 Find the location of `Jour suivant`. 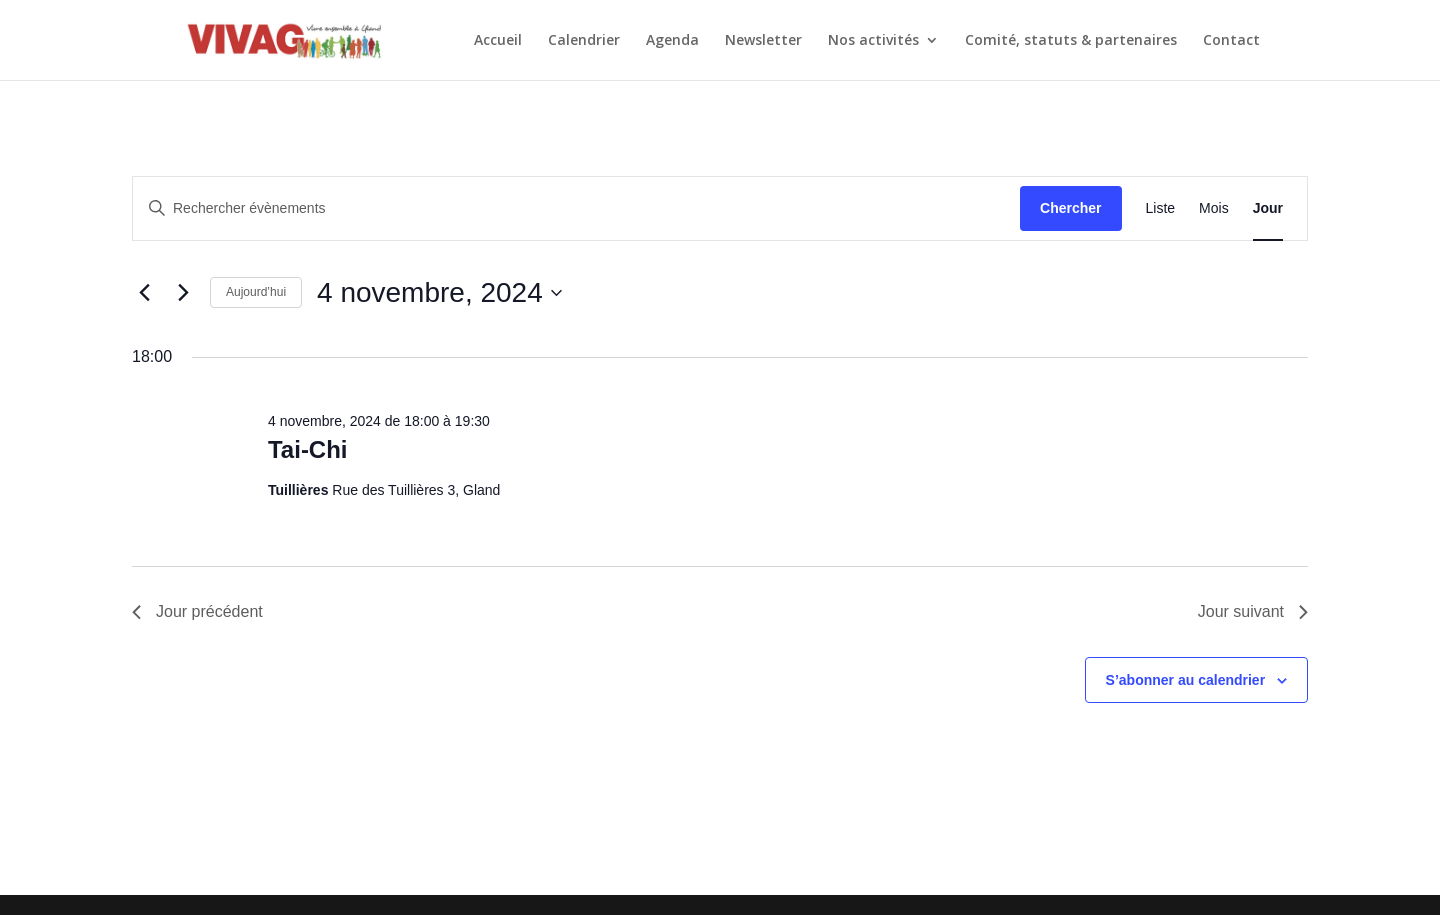

Jour suivant is located at coordinates (1253, 611).